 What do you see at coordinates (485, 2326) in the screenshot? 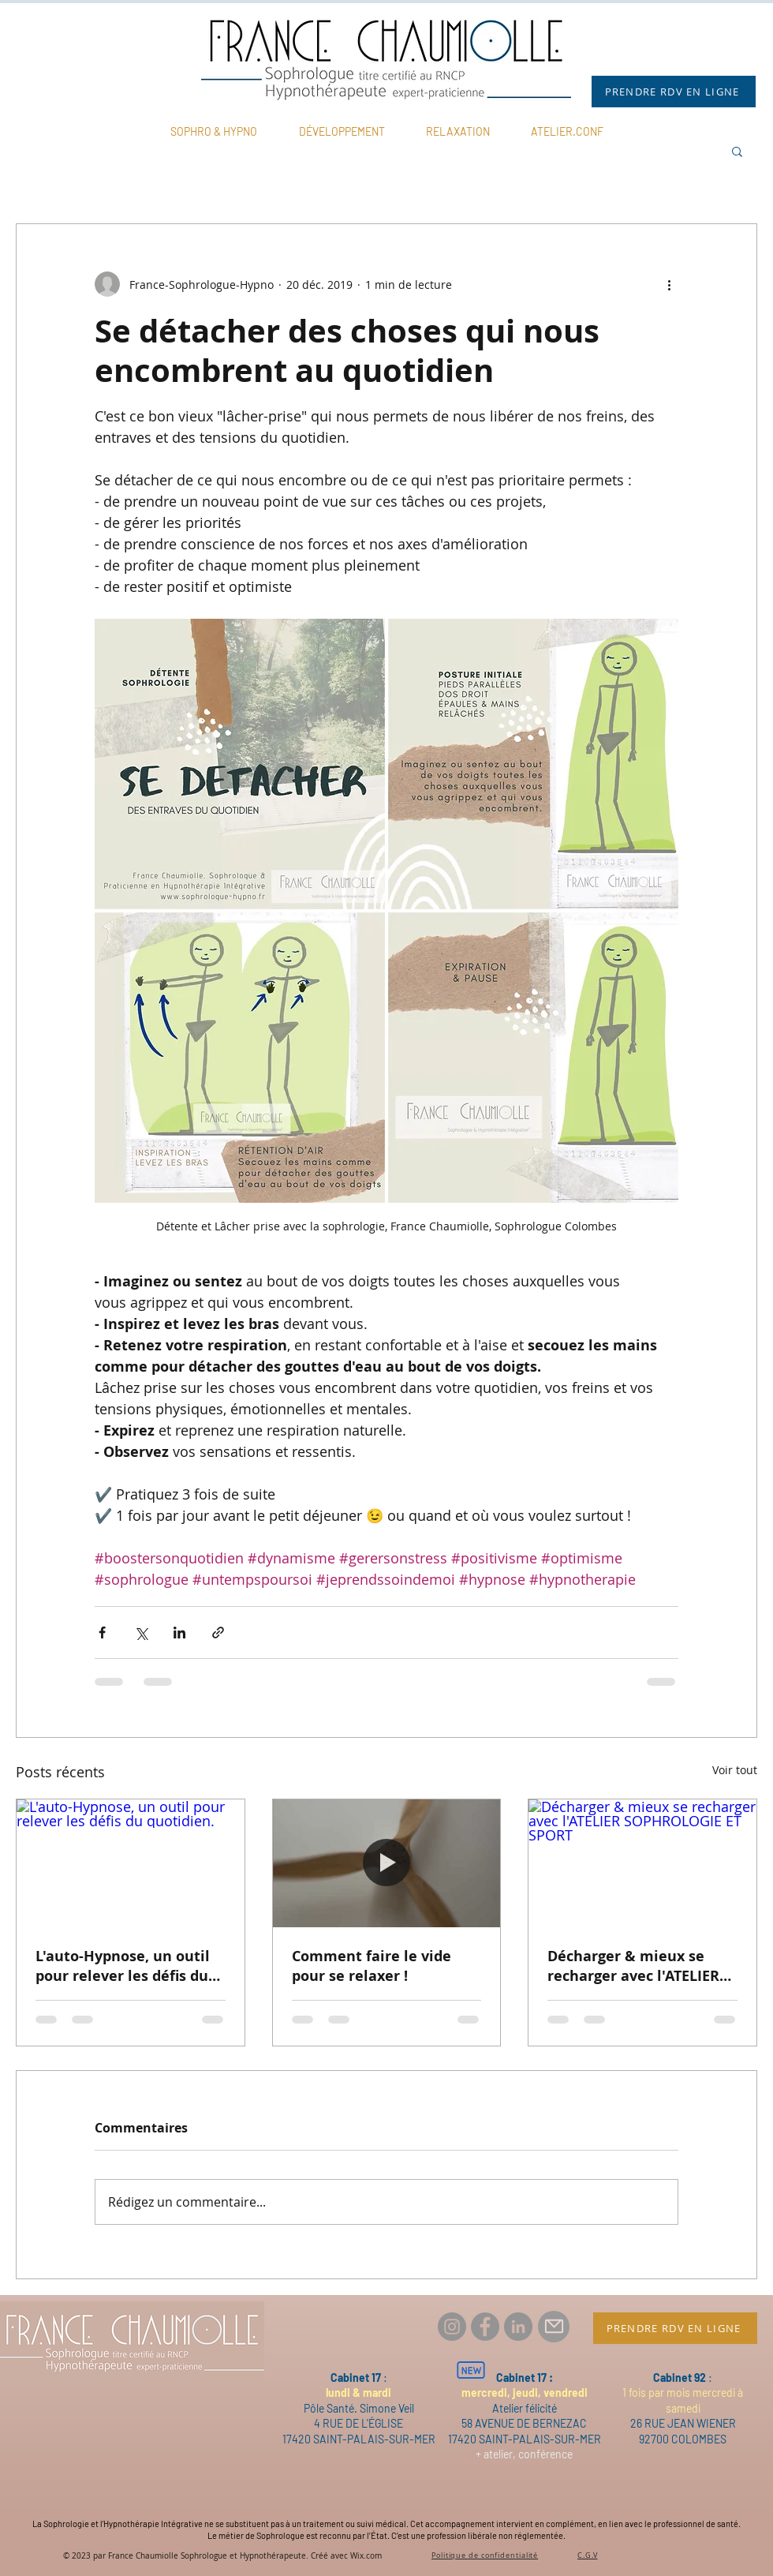
I see `[Facebook france.chaumiolle.therapeute]` at bounding box center [485, 2326].